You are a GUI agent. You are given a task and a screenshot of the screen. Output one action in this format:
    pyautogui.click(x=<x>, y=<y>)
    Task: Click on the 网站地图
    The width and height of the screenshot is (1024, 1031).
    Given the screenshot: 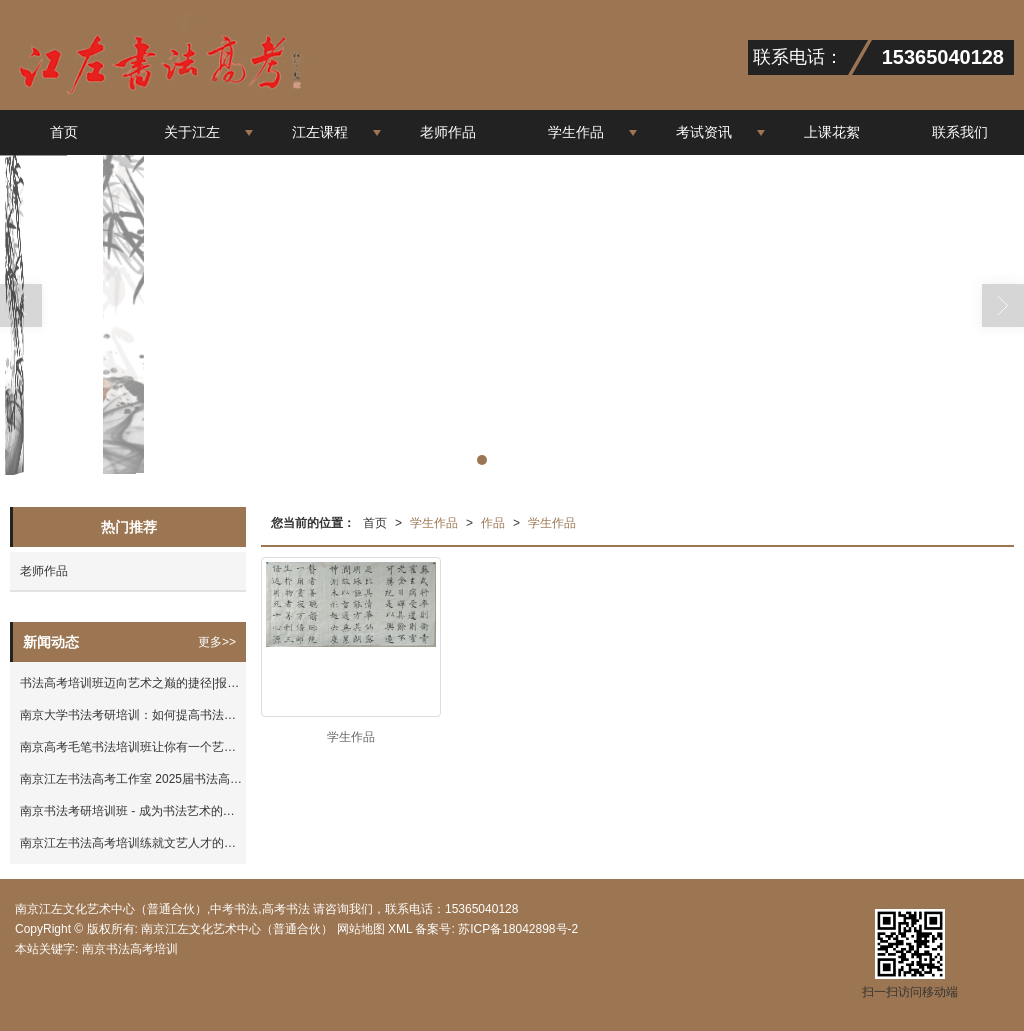 What is the action you would take?
    pyautogui.click(x=361, y=929)
    